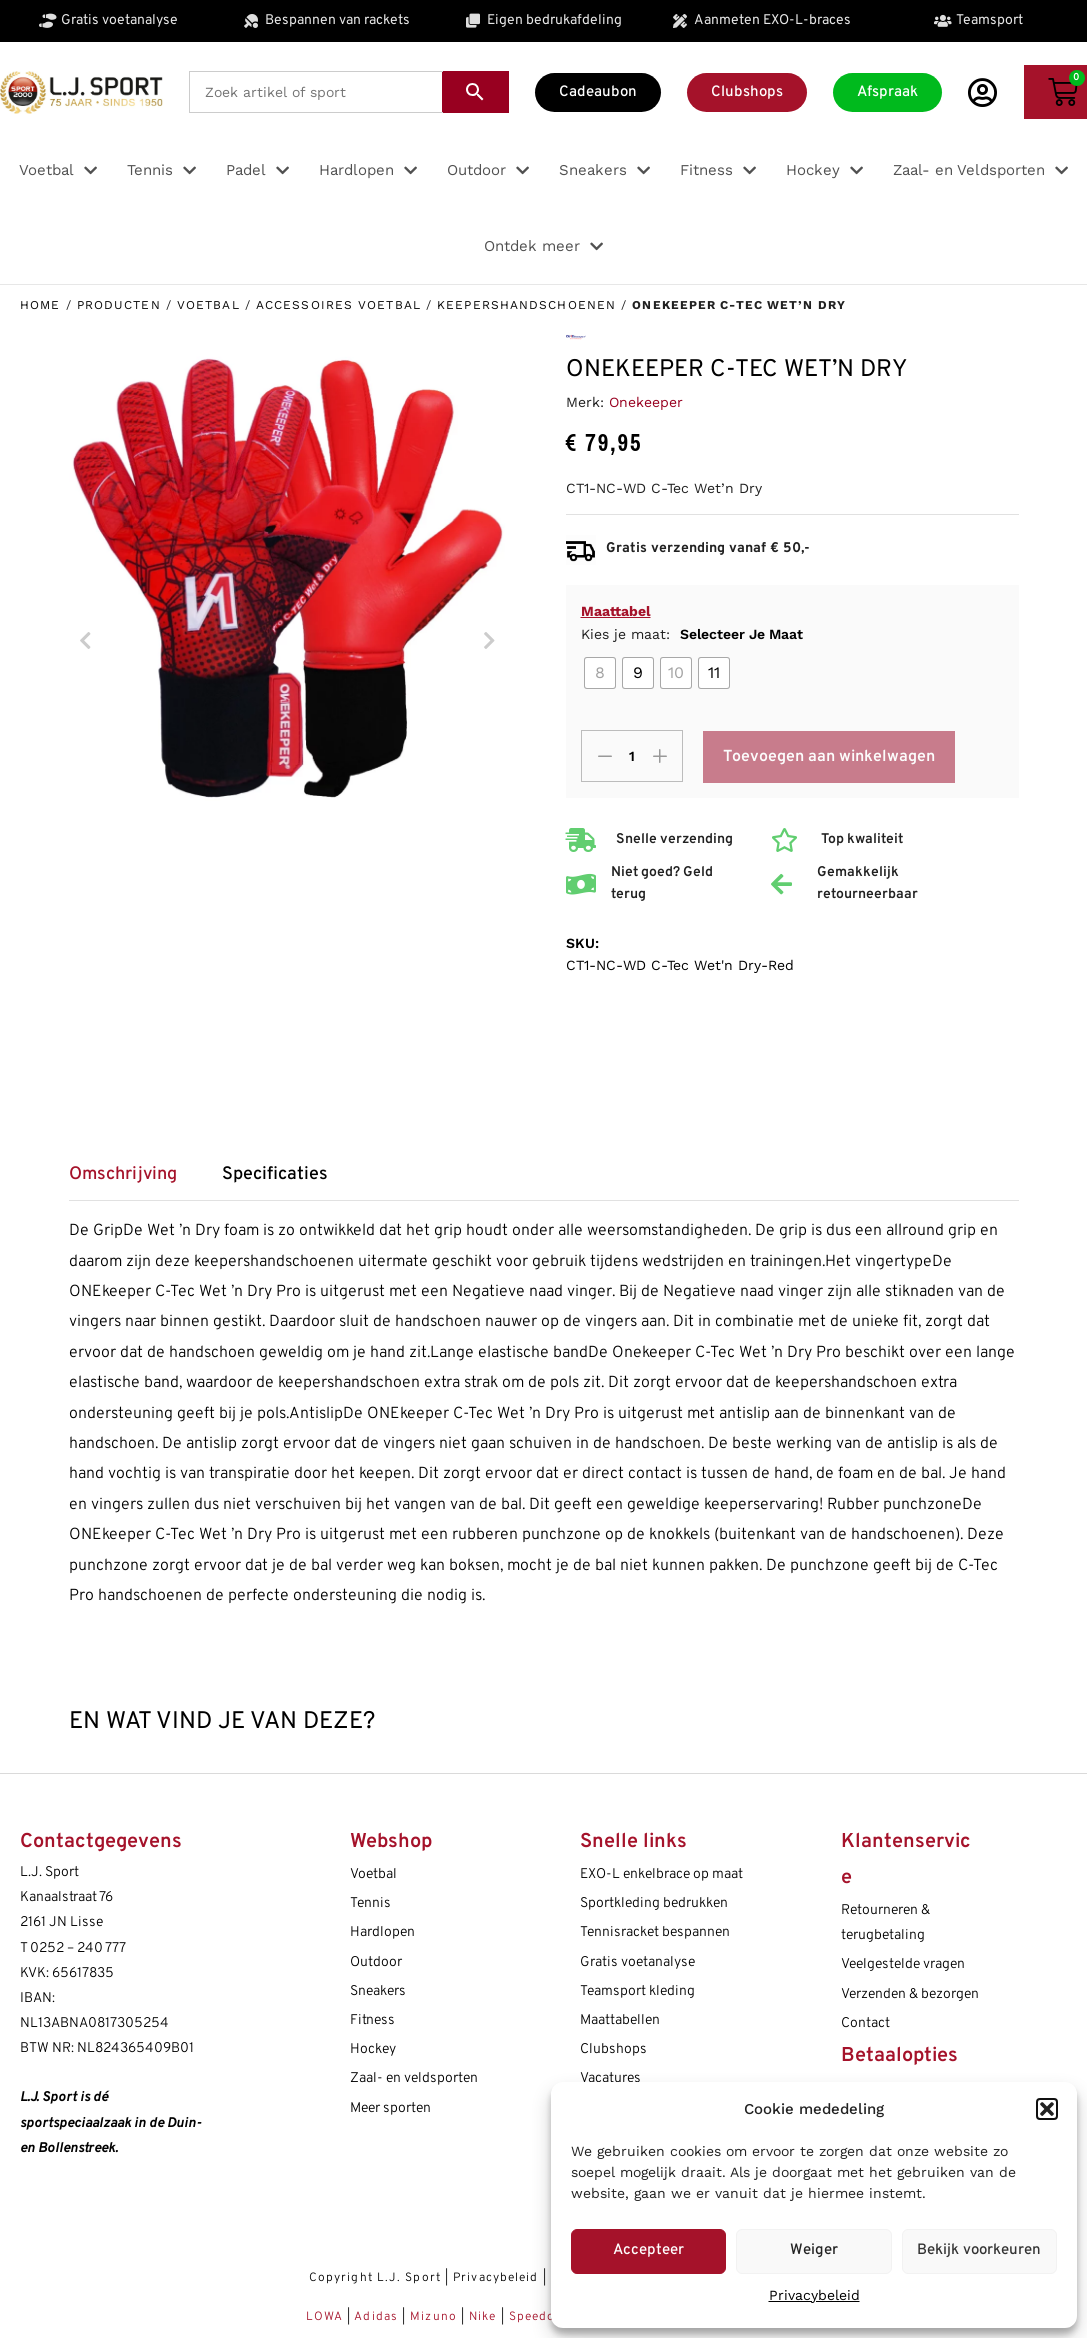  Describe the element at coordinates (646, 402) in the screenshot. I see `Onekeeper` at that location.